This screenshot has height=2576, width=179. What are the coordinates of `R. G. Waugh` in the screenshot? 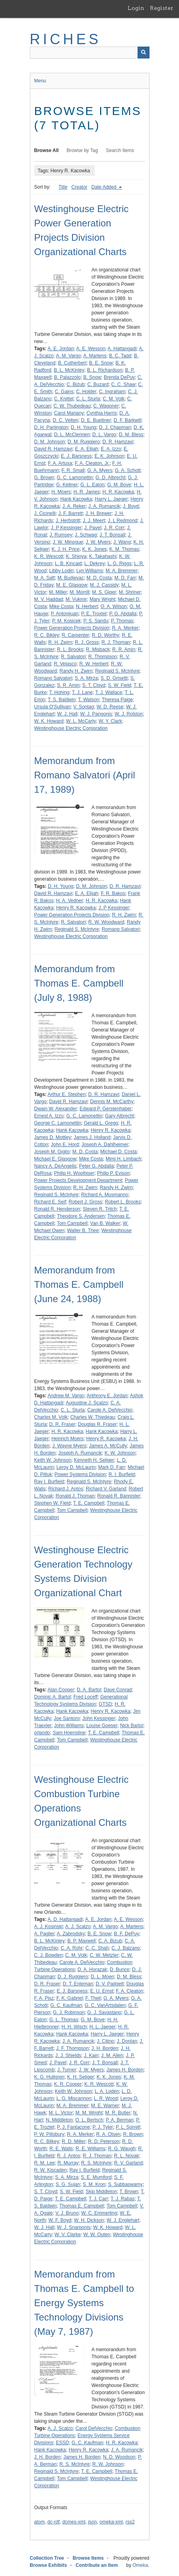 It's located at (122, 2148).